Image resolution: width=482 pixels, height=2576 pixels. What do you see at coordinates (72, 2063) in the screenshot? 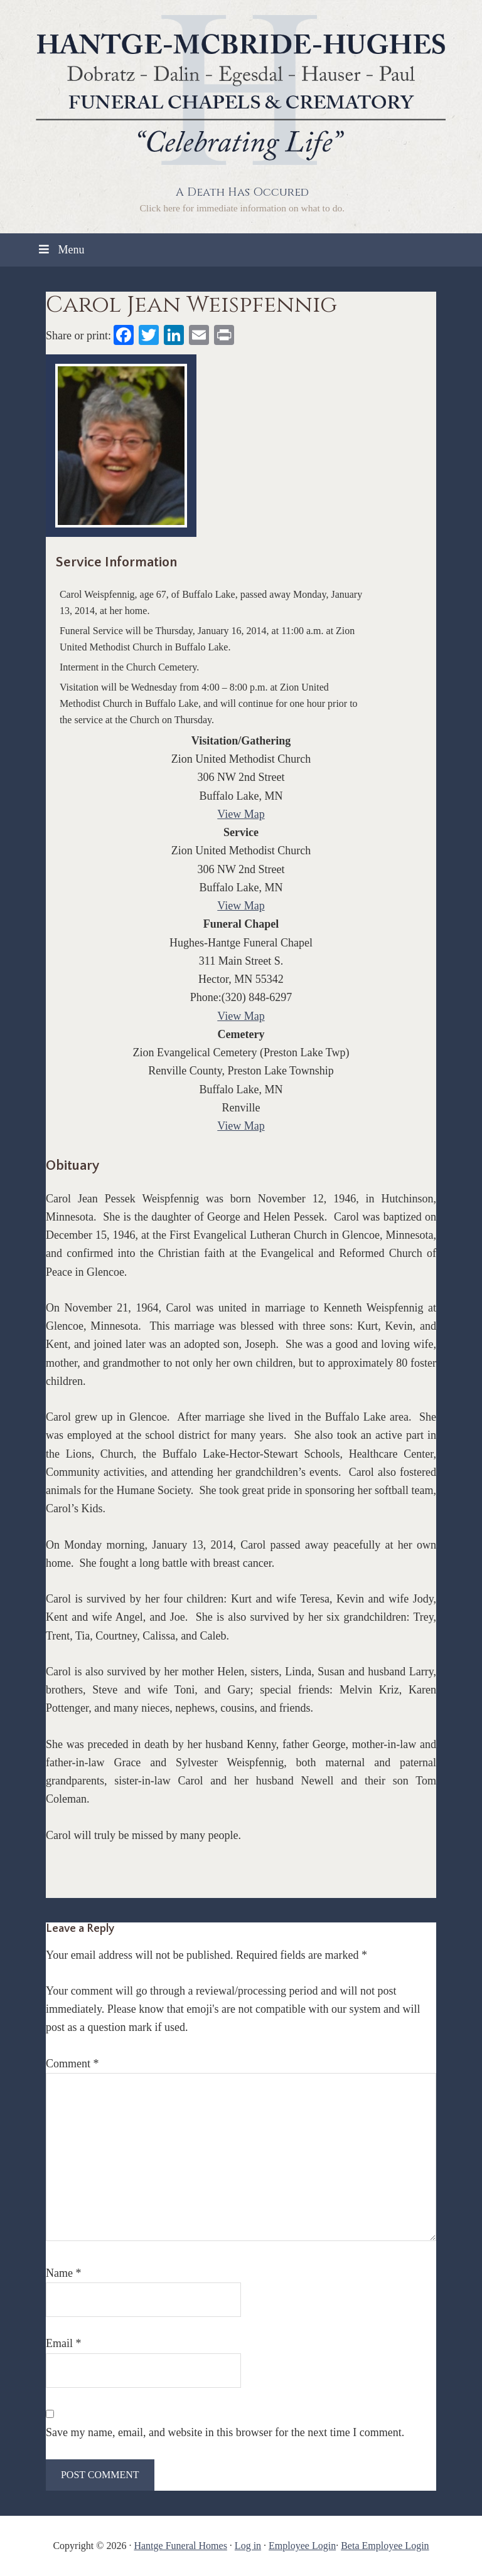
I see `Comment` at bounding box center [72, 2063].